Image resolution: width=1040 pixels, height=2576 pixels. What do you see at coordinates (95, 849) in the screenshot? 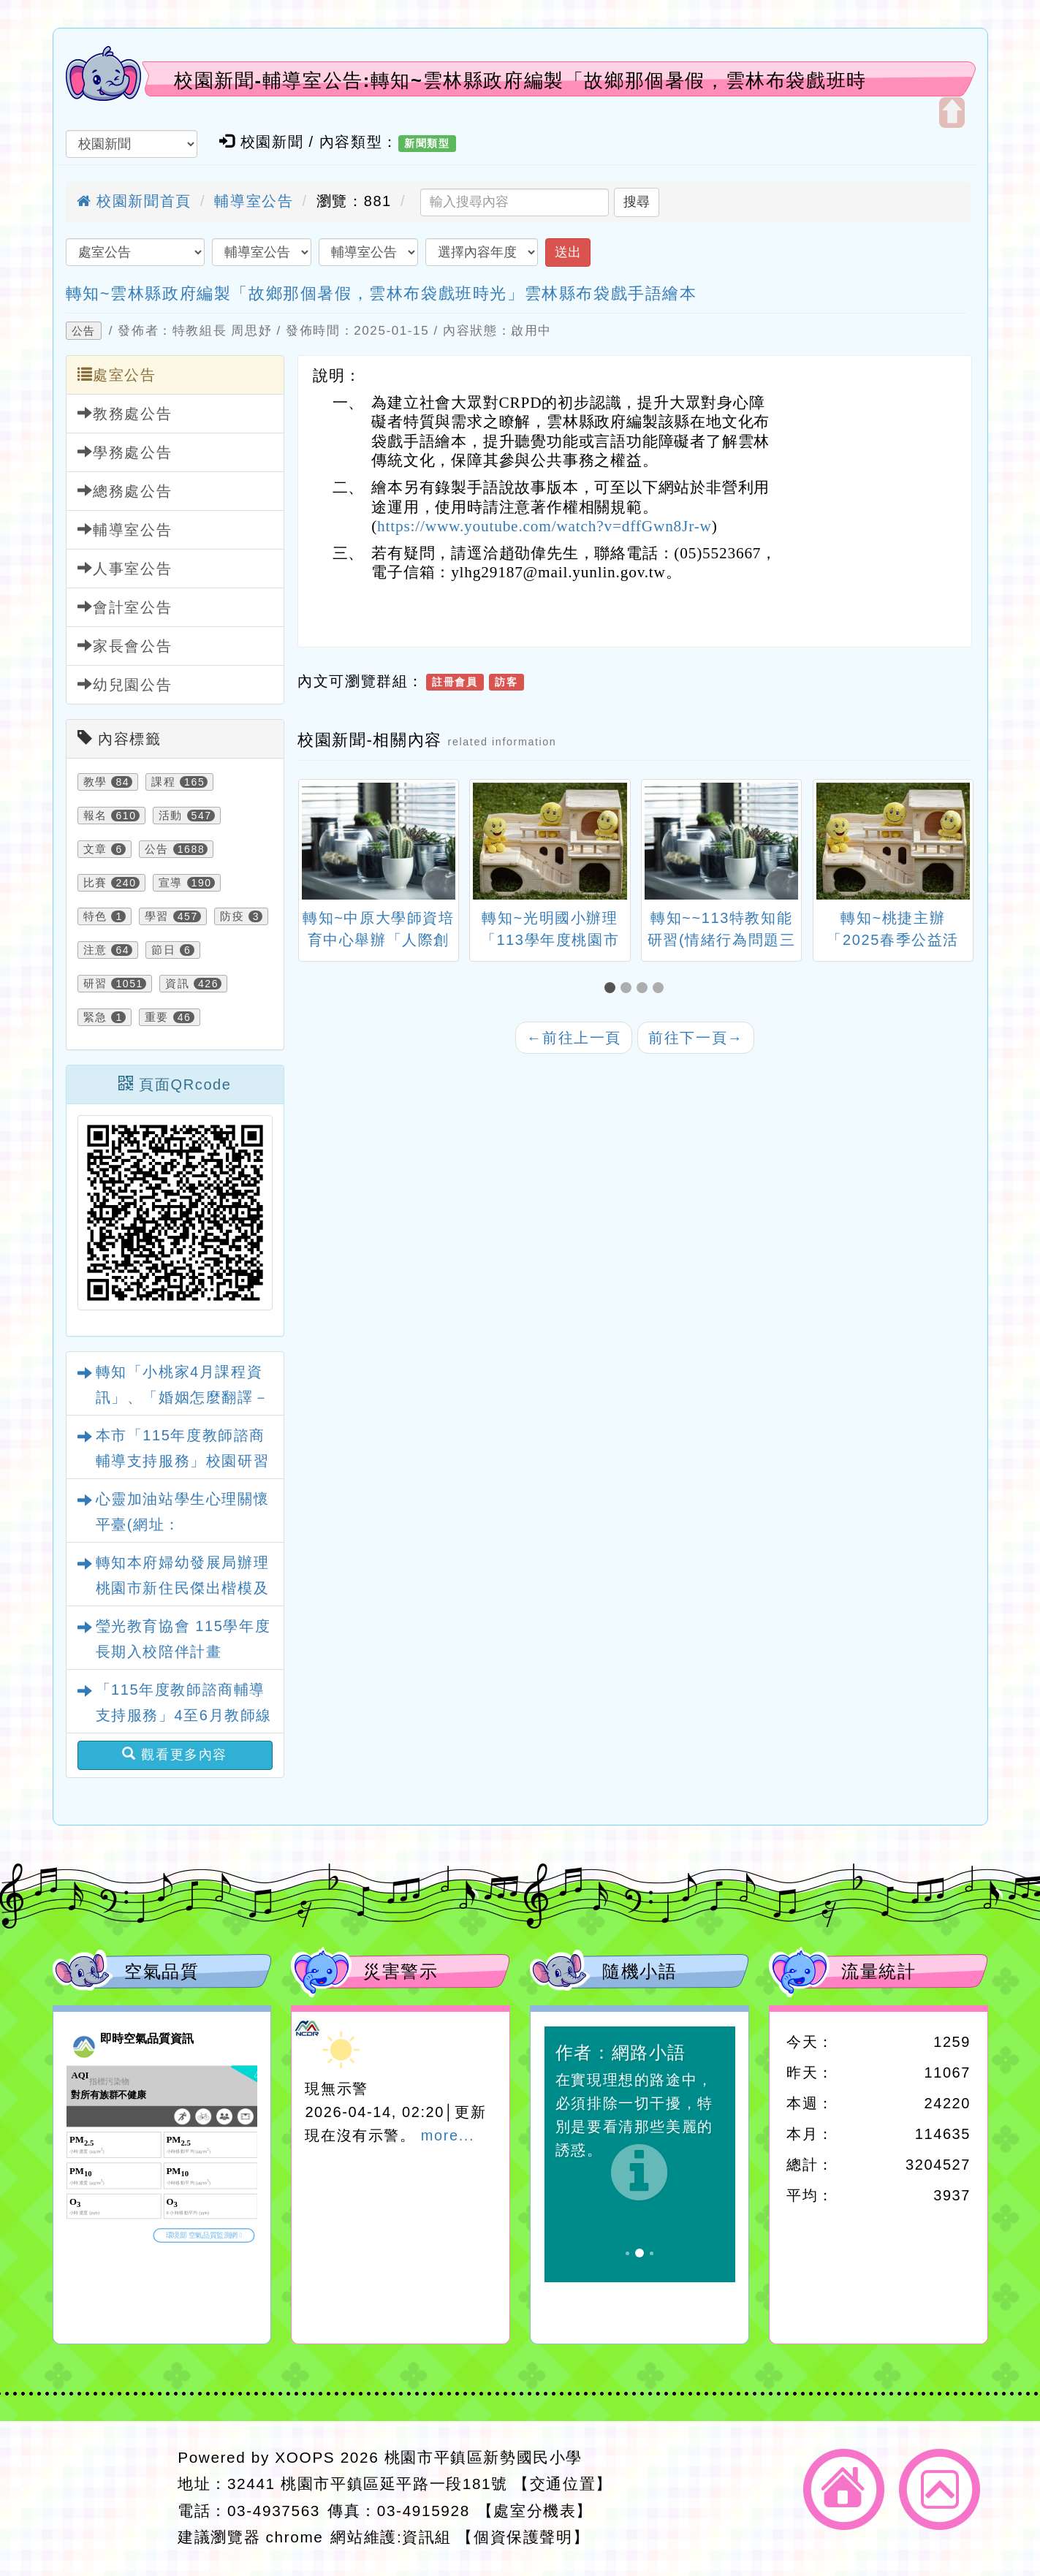
I see `文章` at bounding box center [95, 849].